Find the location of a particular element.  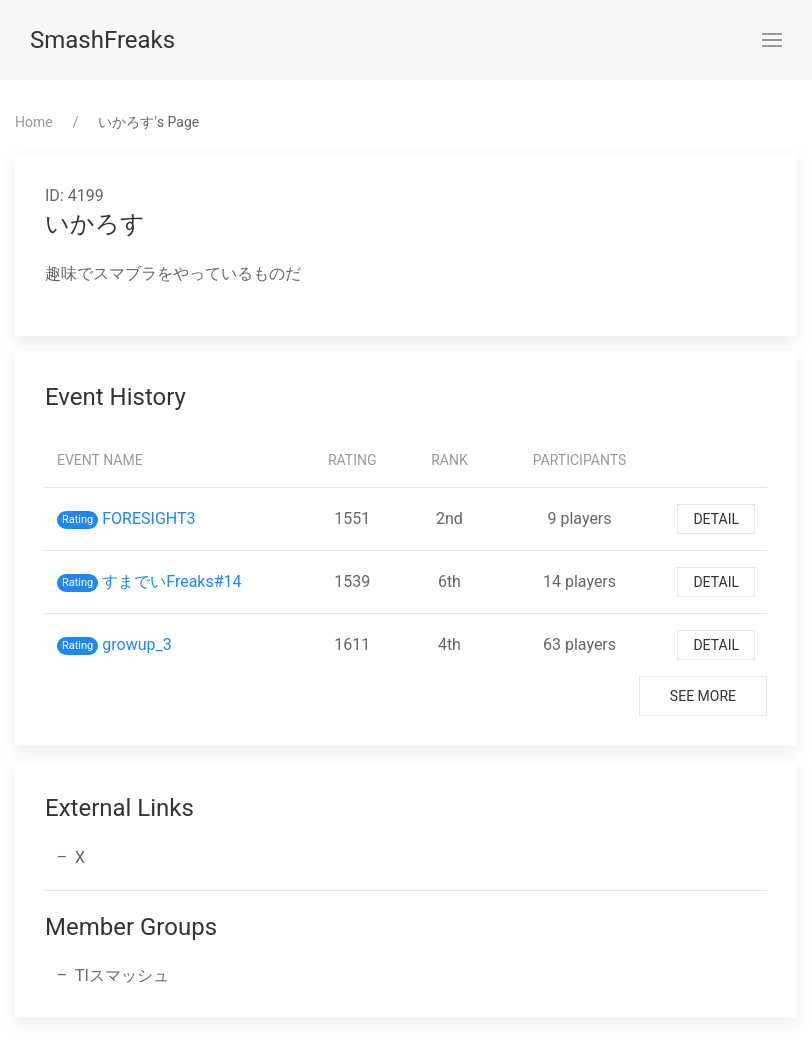

[button] is located at coordinates (772, 40).